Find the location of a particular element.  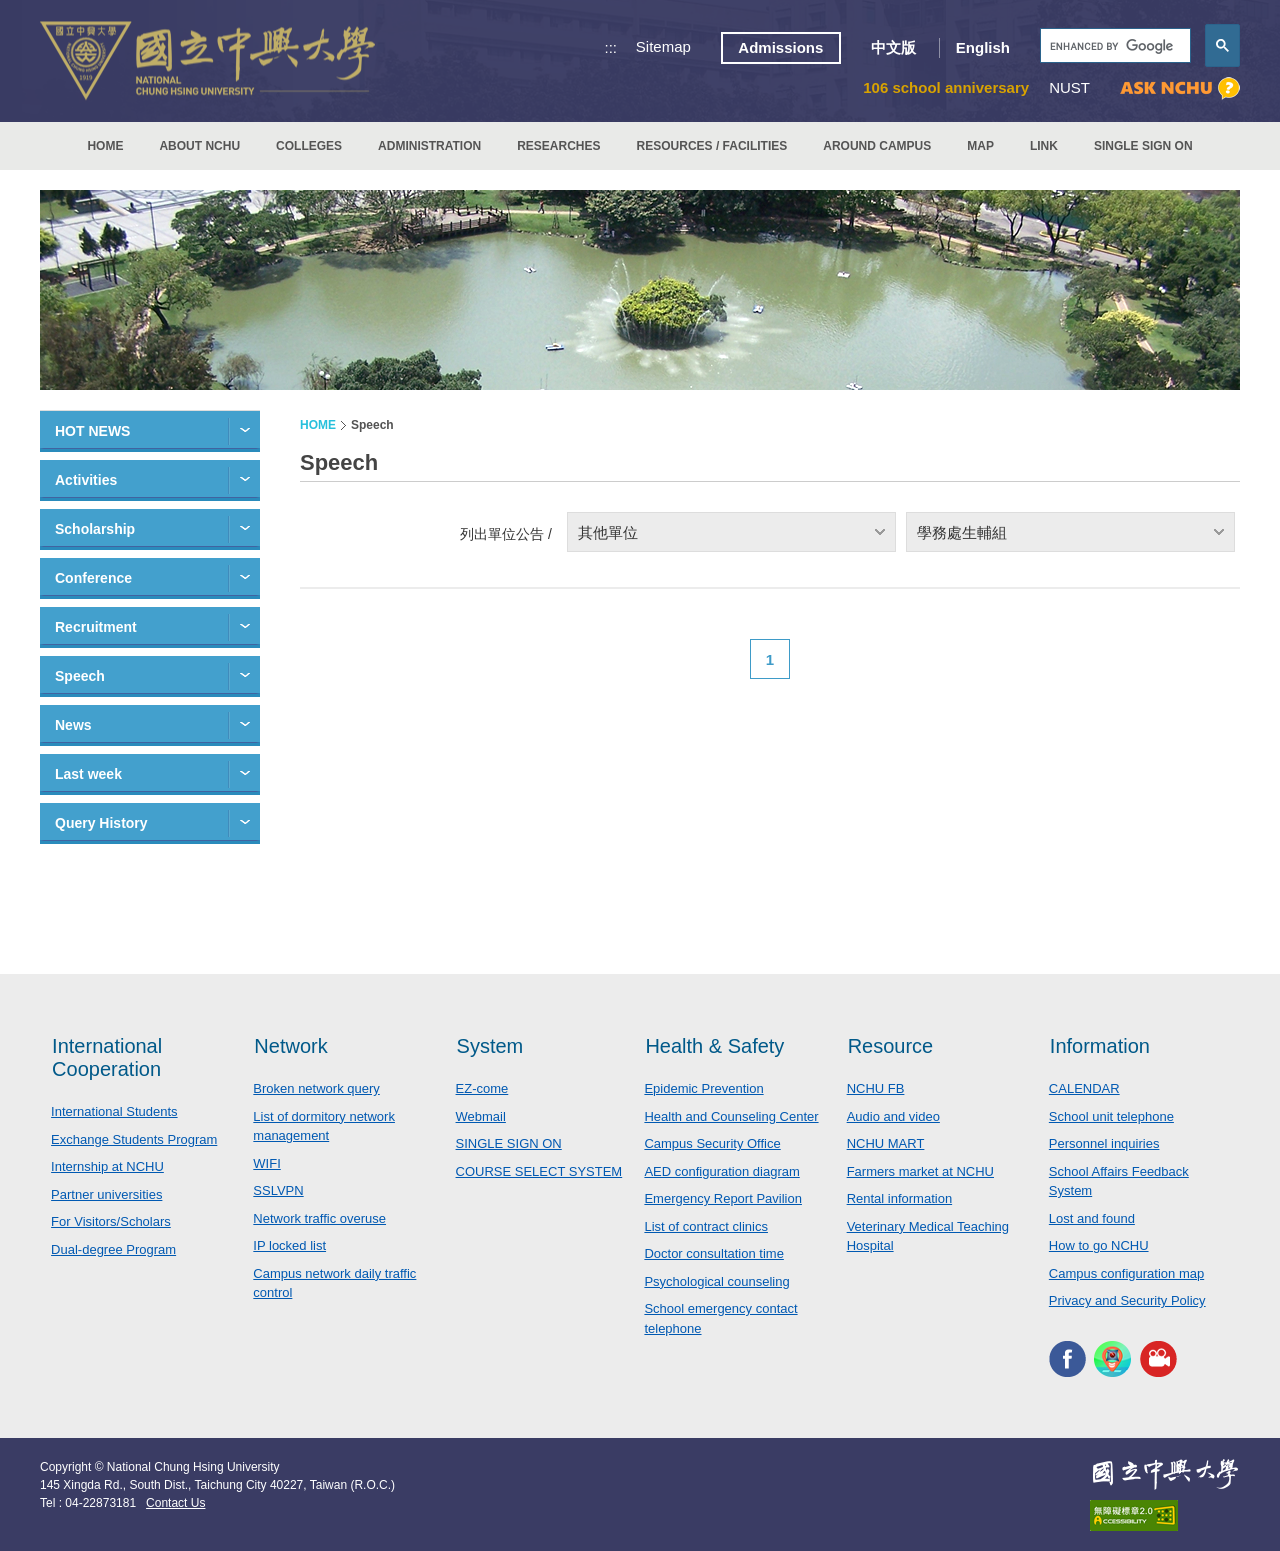

Rental information is located at coordinates (900, 1198).